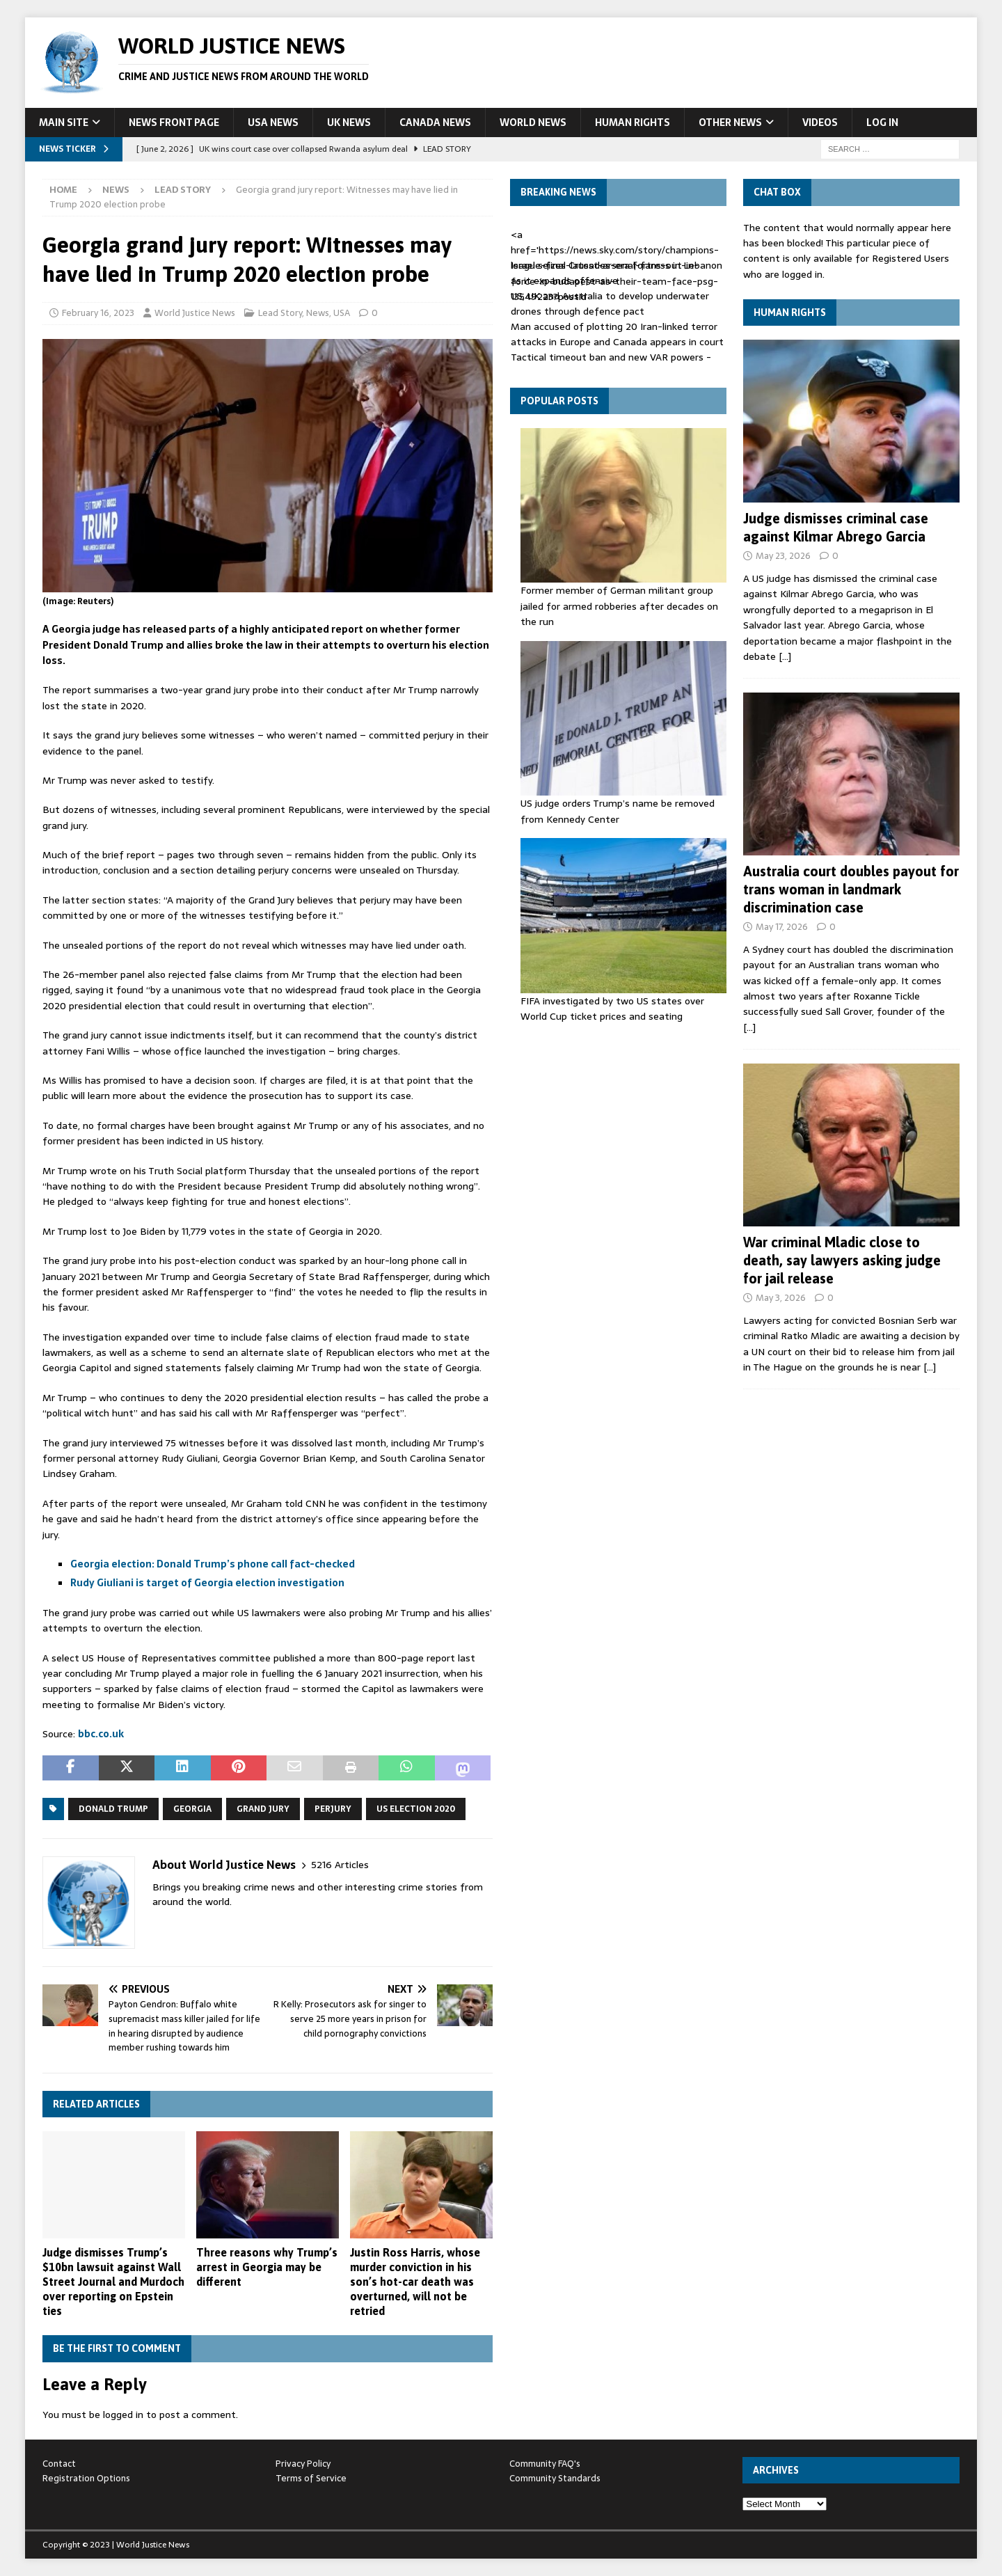 This screenshot has height=2576, width=1002. What do you see at coordinates (851, 889) in the screenshot?
I see `Australia court doubles payout for trans woman in landmark discrimination case` at bounding box center [851, 889].